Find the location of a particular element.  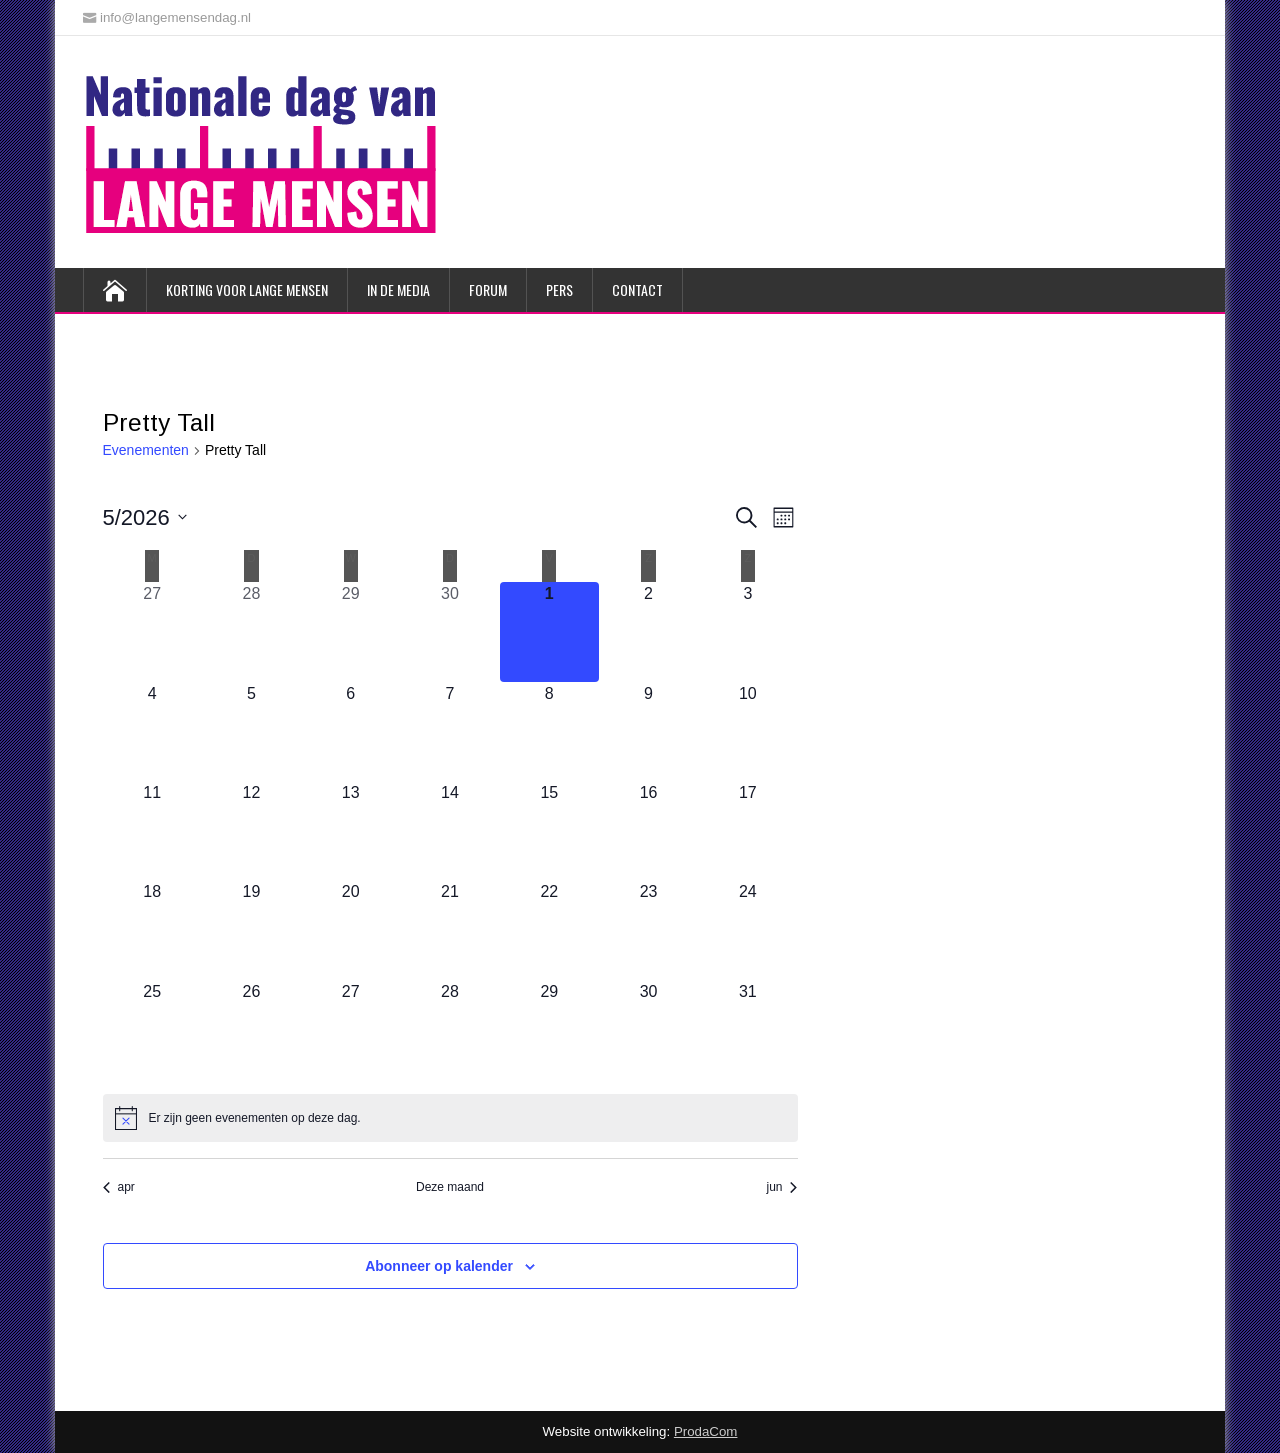

[mei 10, 0 evenementen, komende dag] is located at coordinates (747, 731).